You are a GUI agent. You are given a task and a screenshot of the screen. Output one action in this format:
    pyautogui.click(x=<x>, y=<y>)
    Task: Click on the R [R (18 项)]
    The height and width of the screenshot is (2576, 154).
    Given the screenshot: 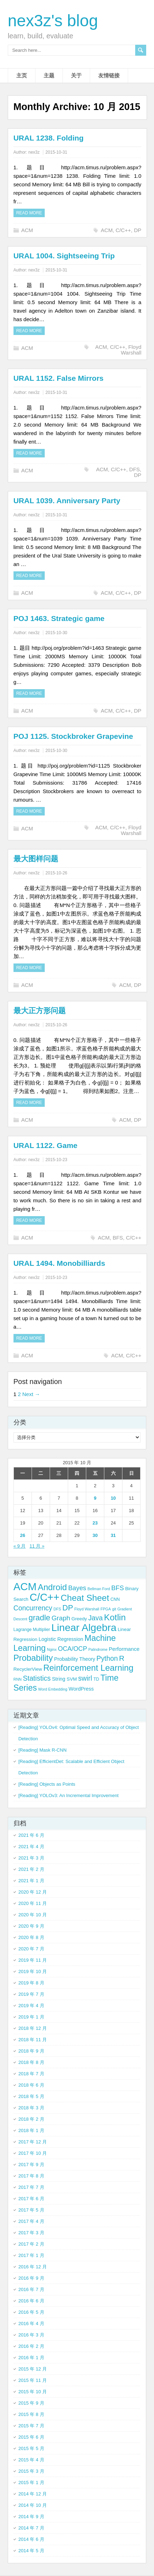 What is the action you would take?
    pyautogui.click(x=122, y=1658)
    